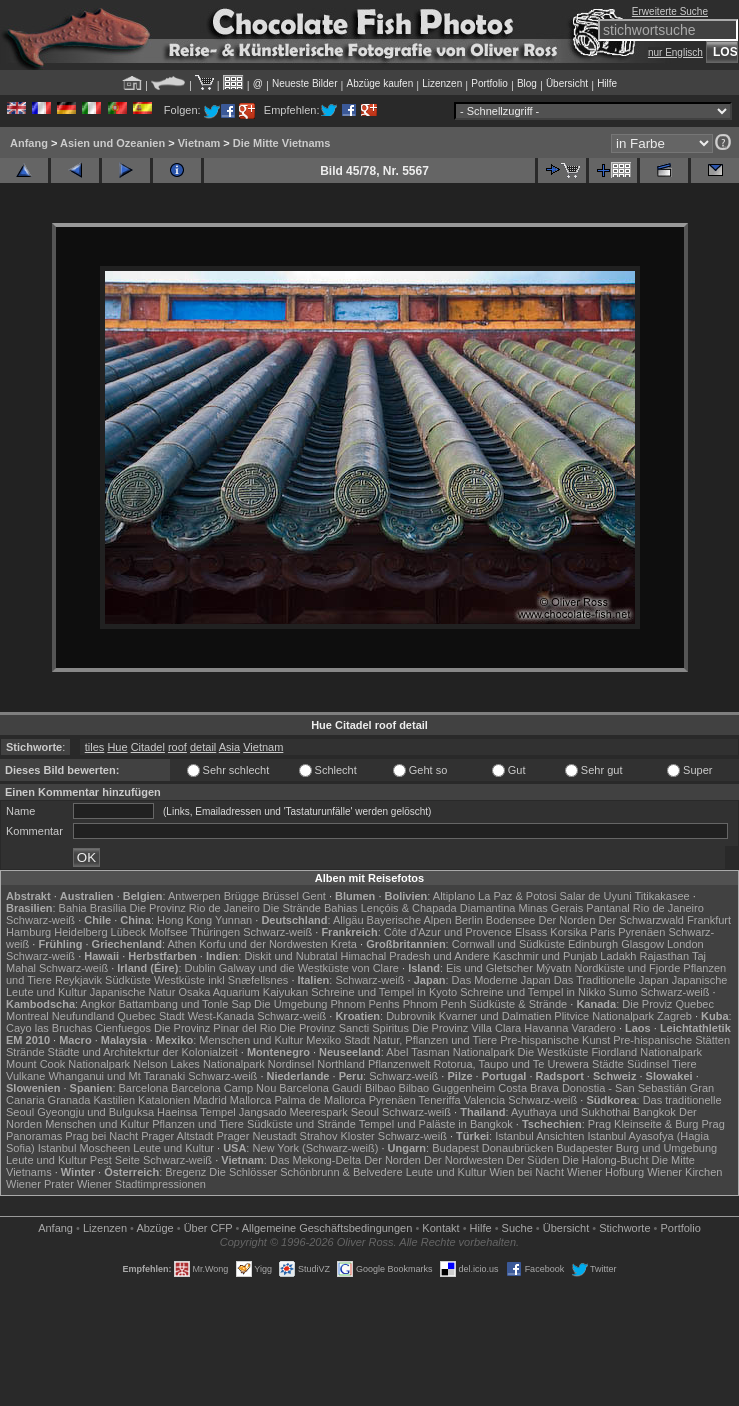 Image resolution: width=739 pixels, height=1406 pixels. Describe the element at coordinates (198, 1124) in the screenshot. I see `Pflanzen und Tiere` at that location.